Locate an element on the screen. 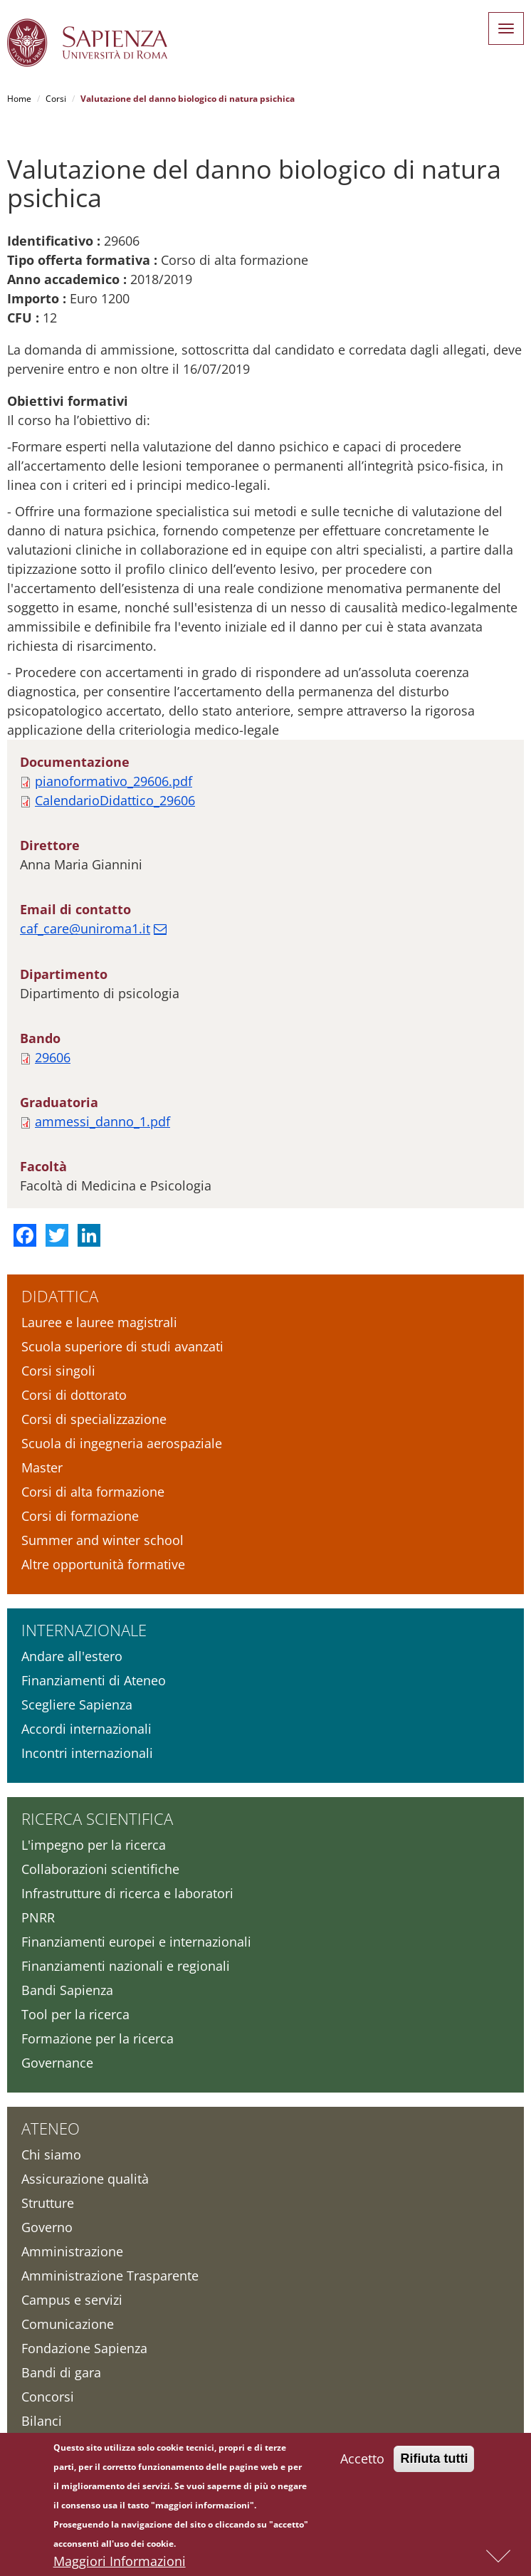 The image size is (531, 2576). Summer and winter school is located at coordinates (102, 1540).